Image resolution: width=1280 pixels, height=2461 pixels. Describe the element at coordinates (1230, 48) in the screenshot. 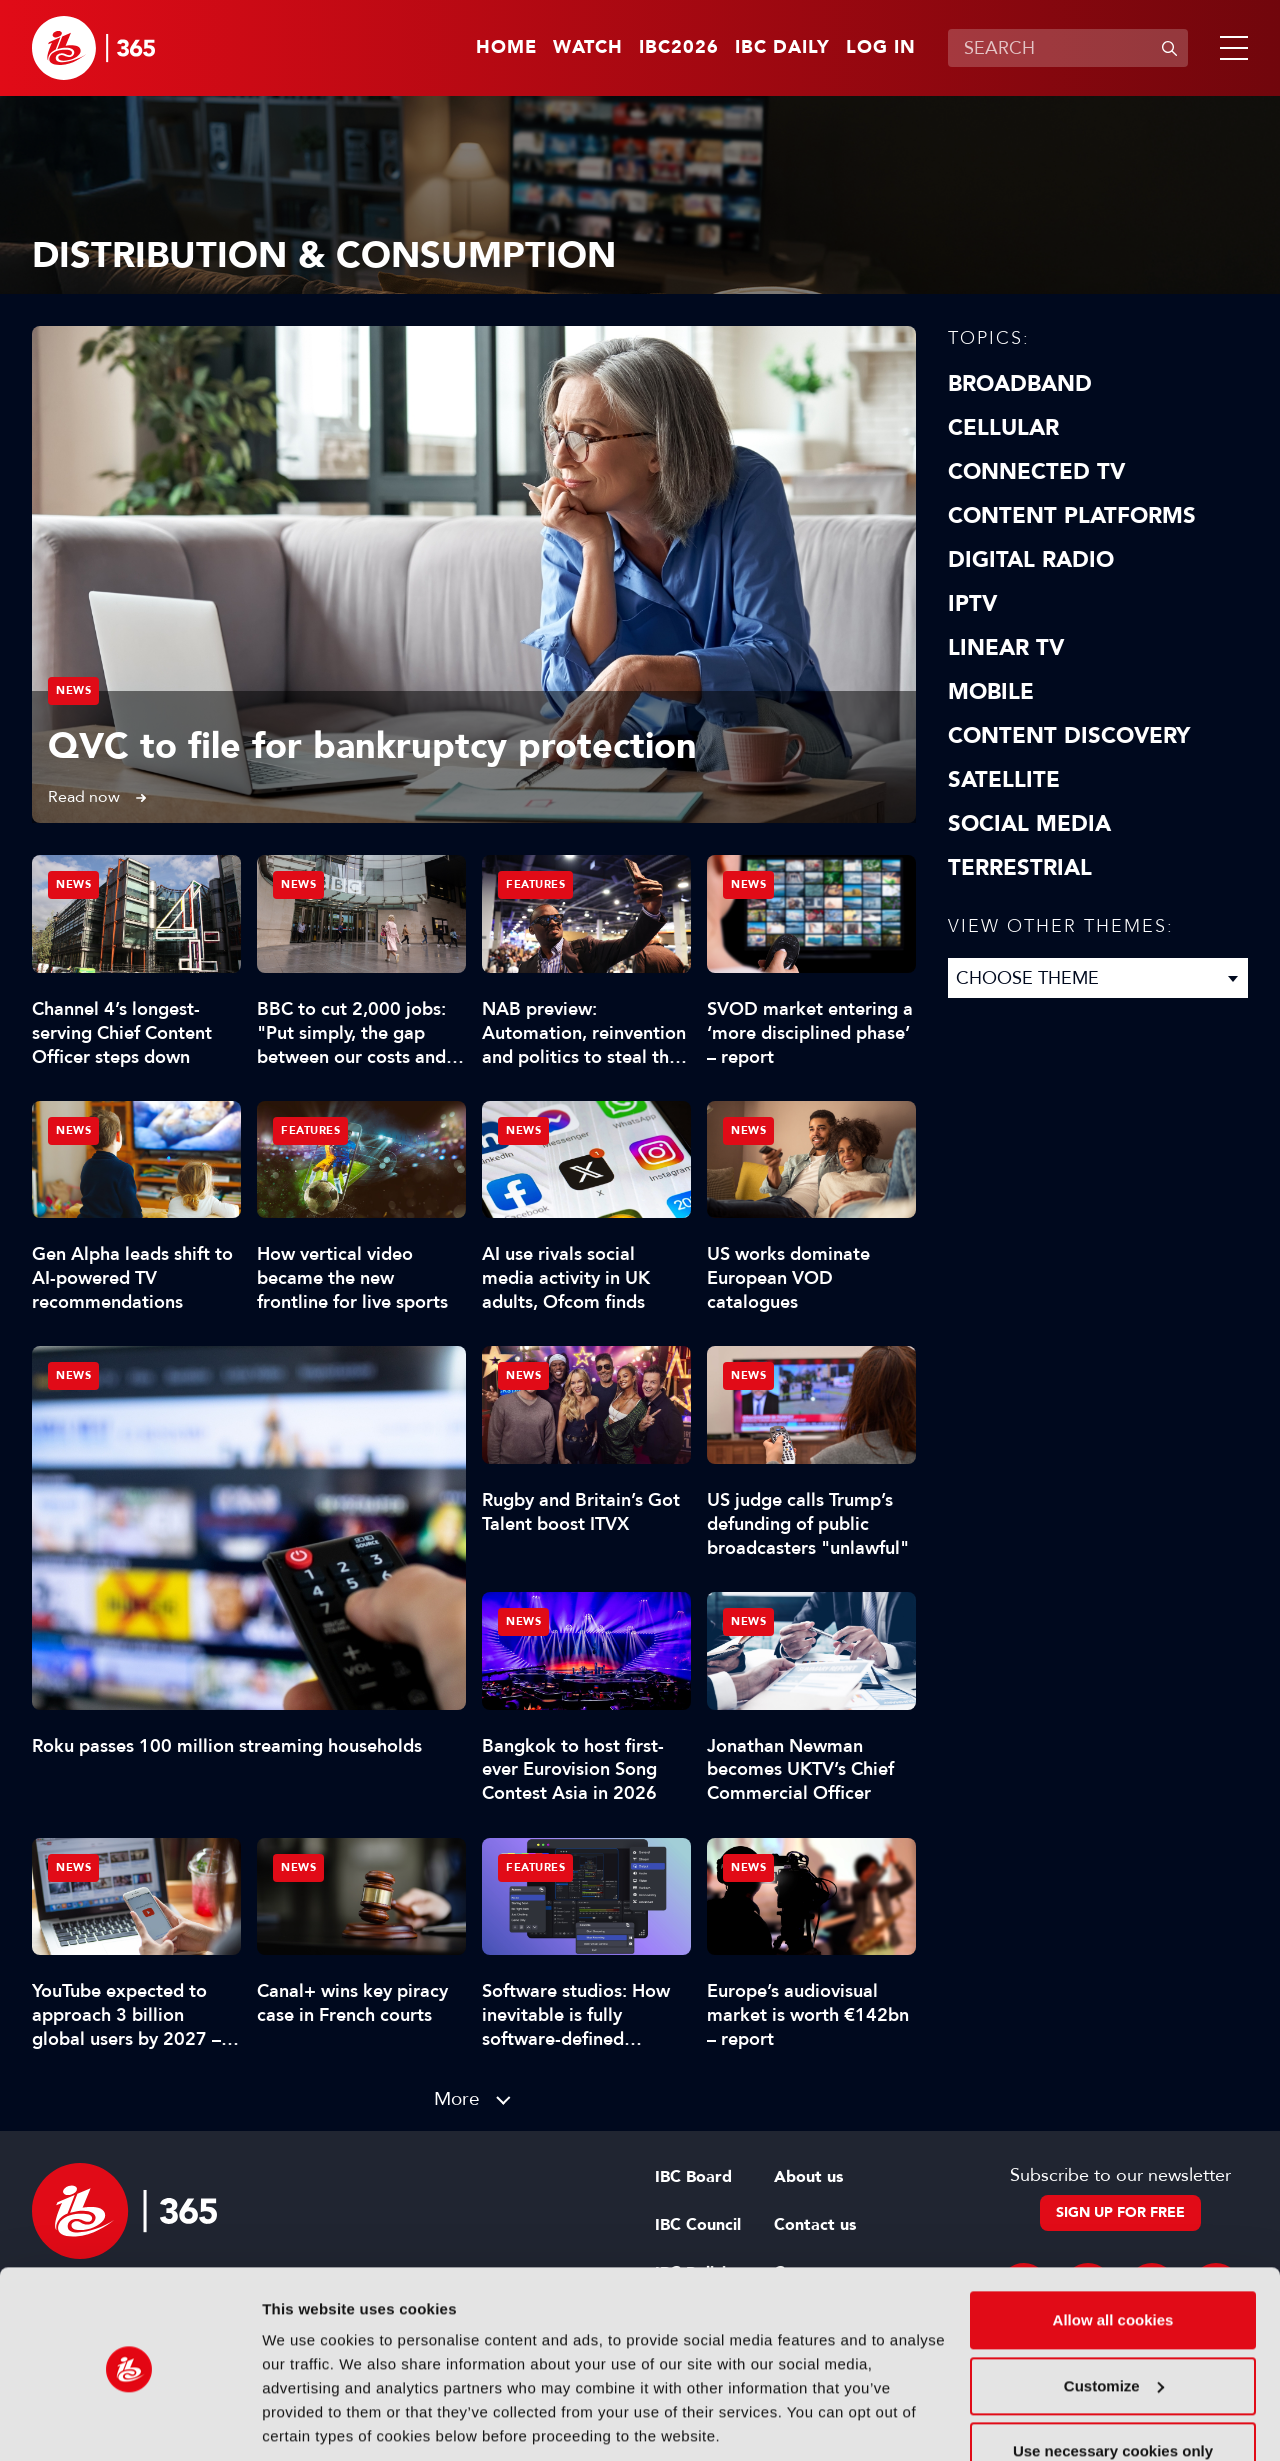

I see `[button]` at that location.